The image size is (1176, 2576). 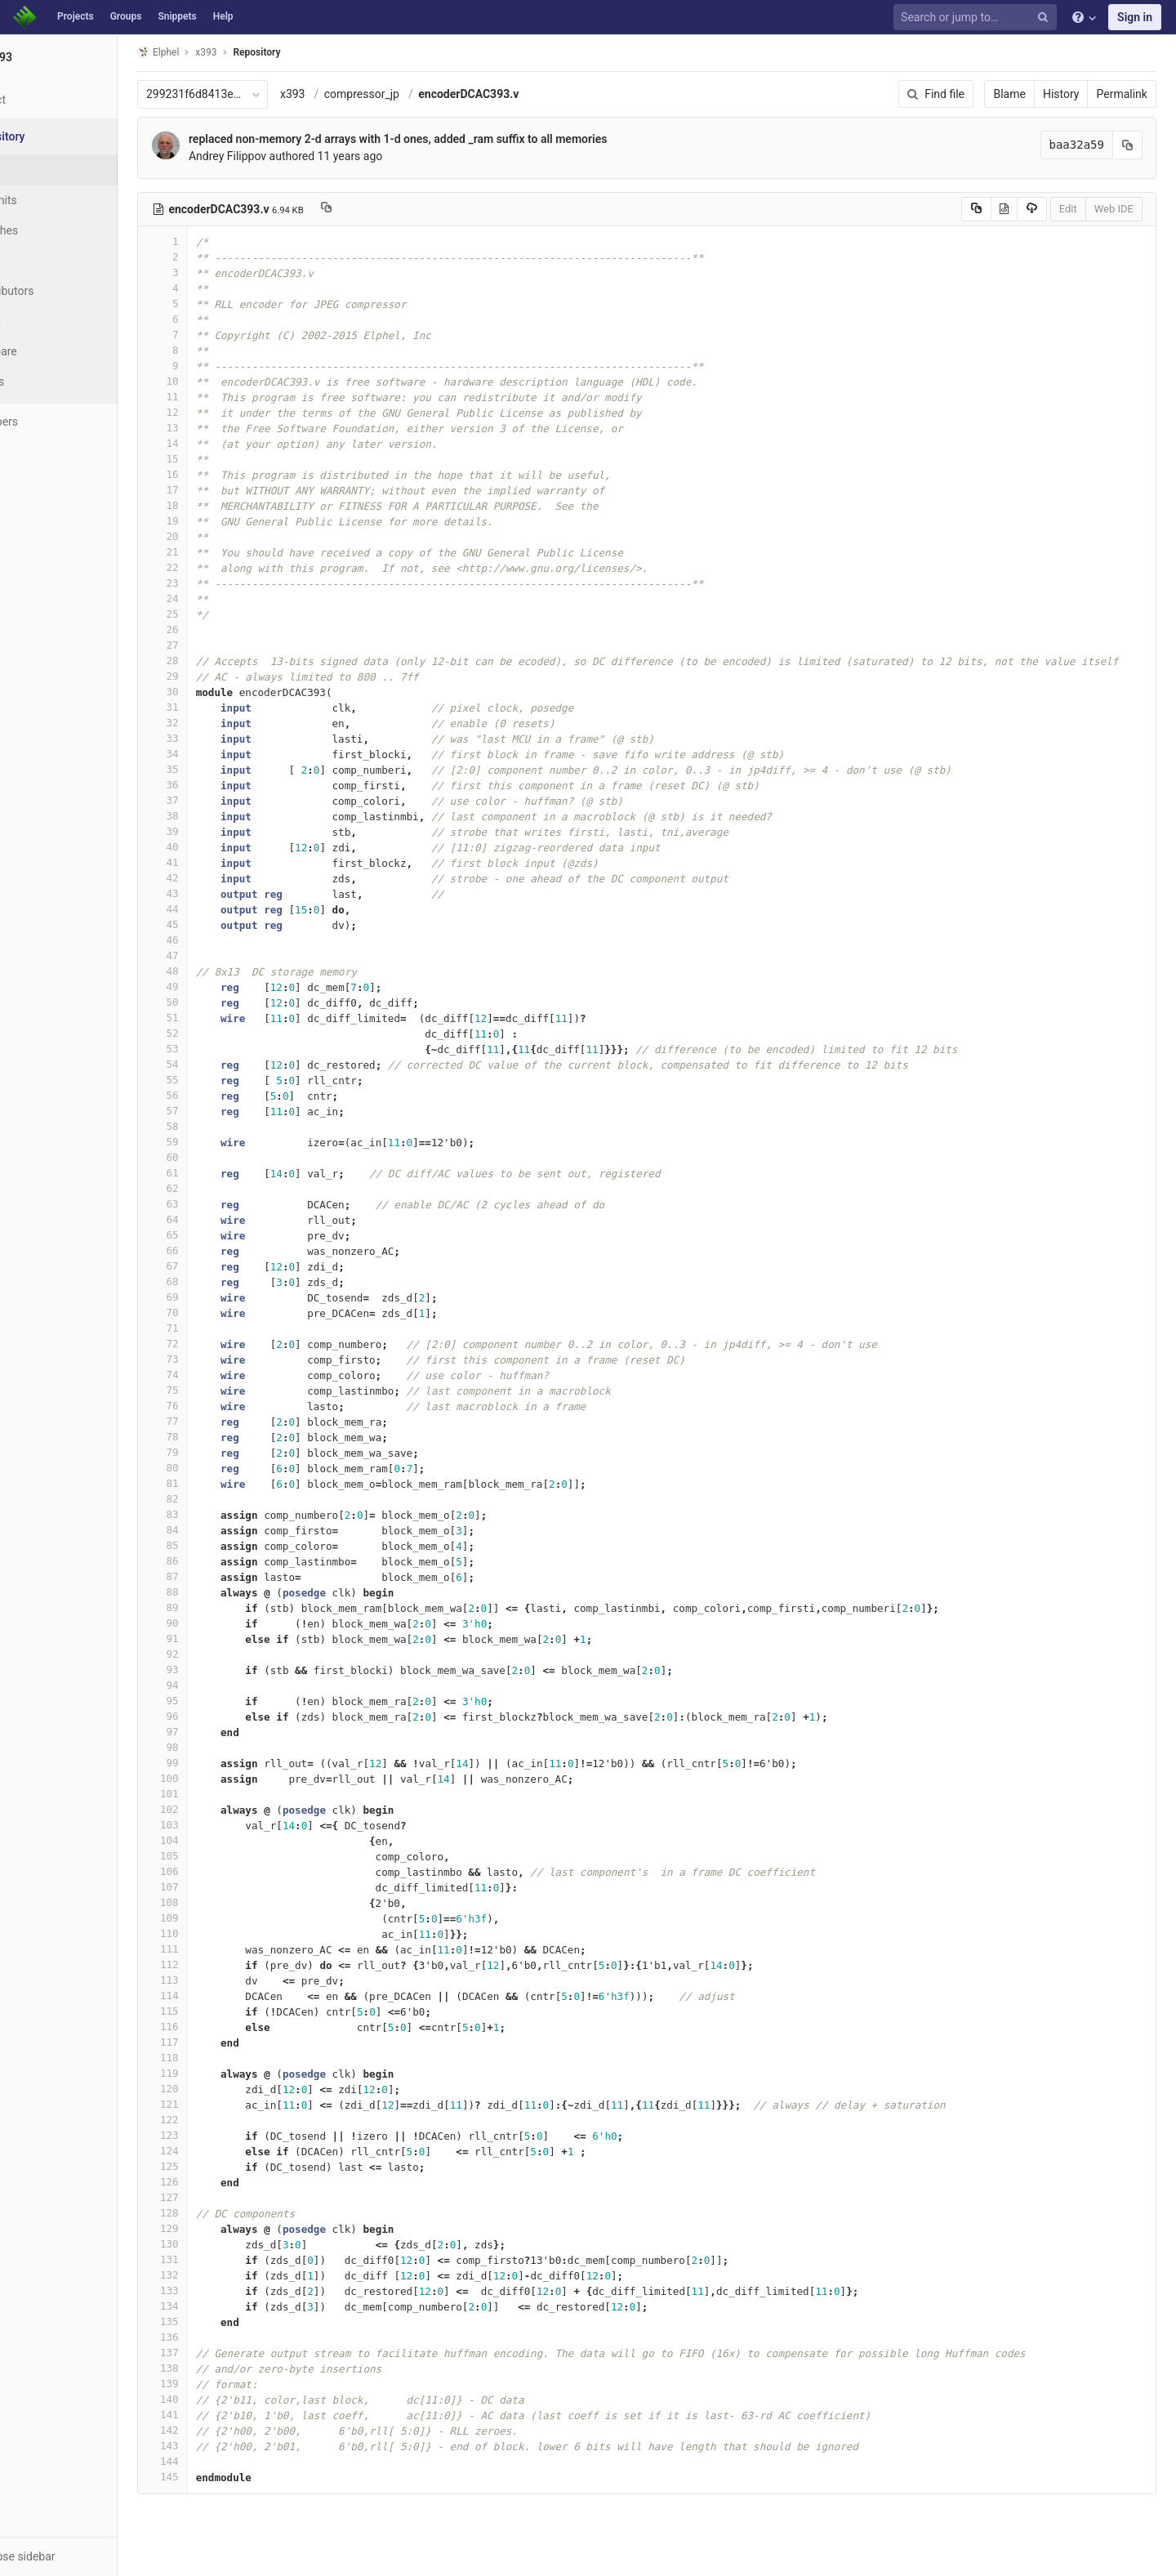 I want to click on 41, so click(x=218, y=862).